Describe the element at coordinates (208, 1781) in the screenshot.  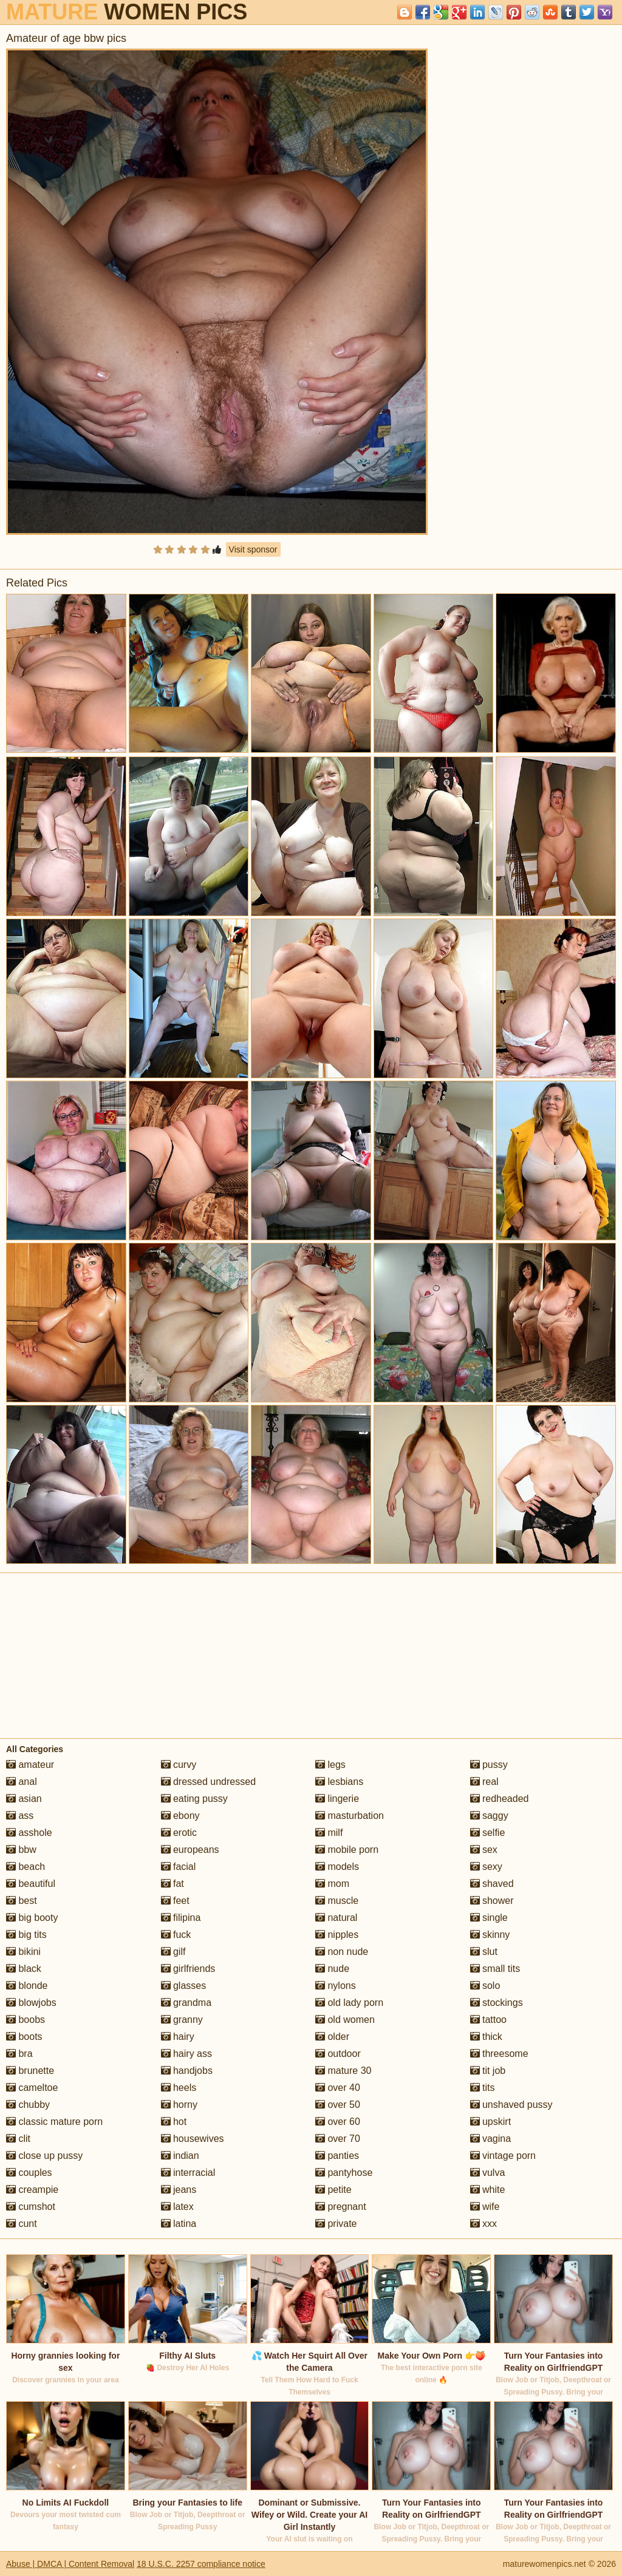
I see `dressed undressed` at that location.